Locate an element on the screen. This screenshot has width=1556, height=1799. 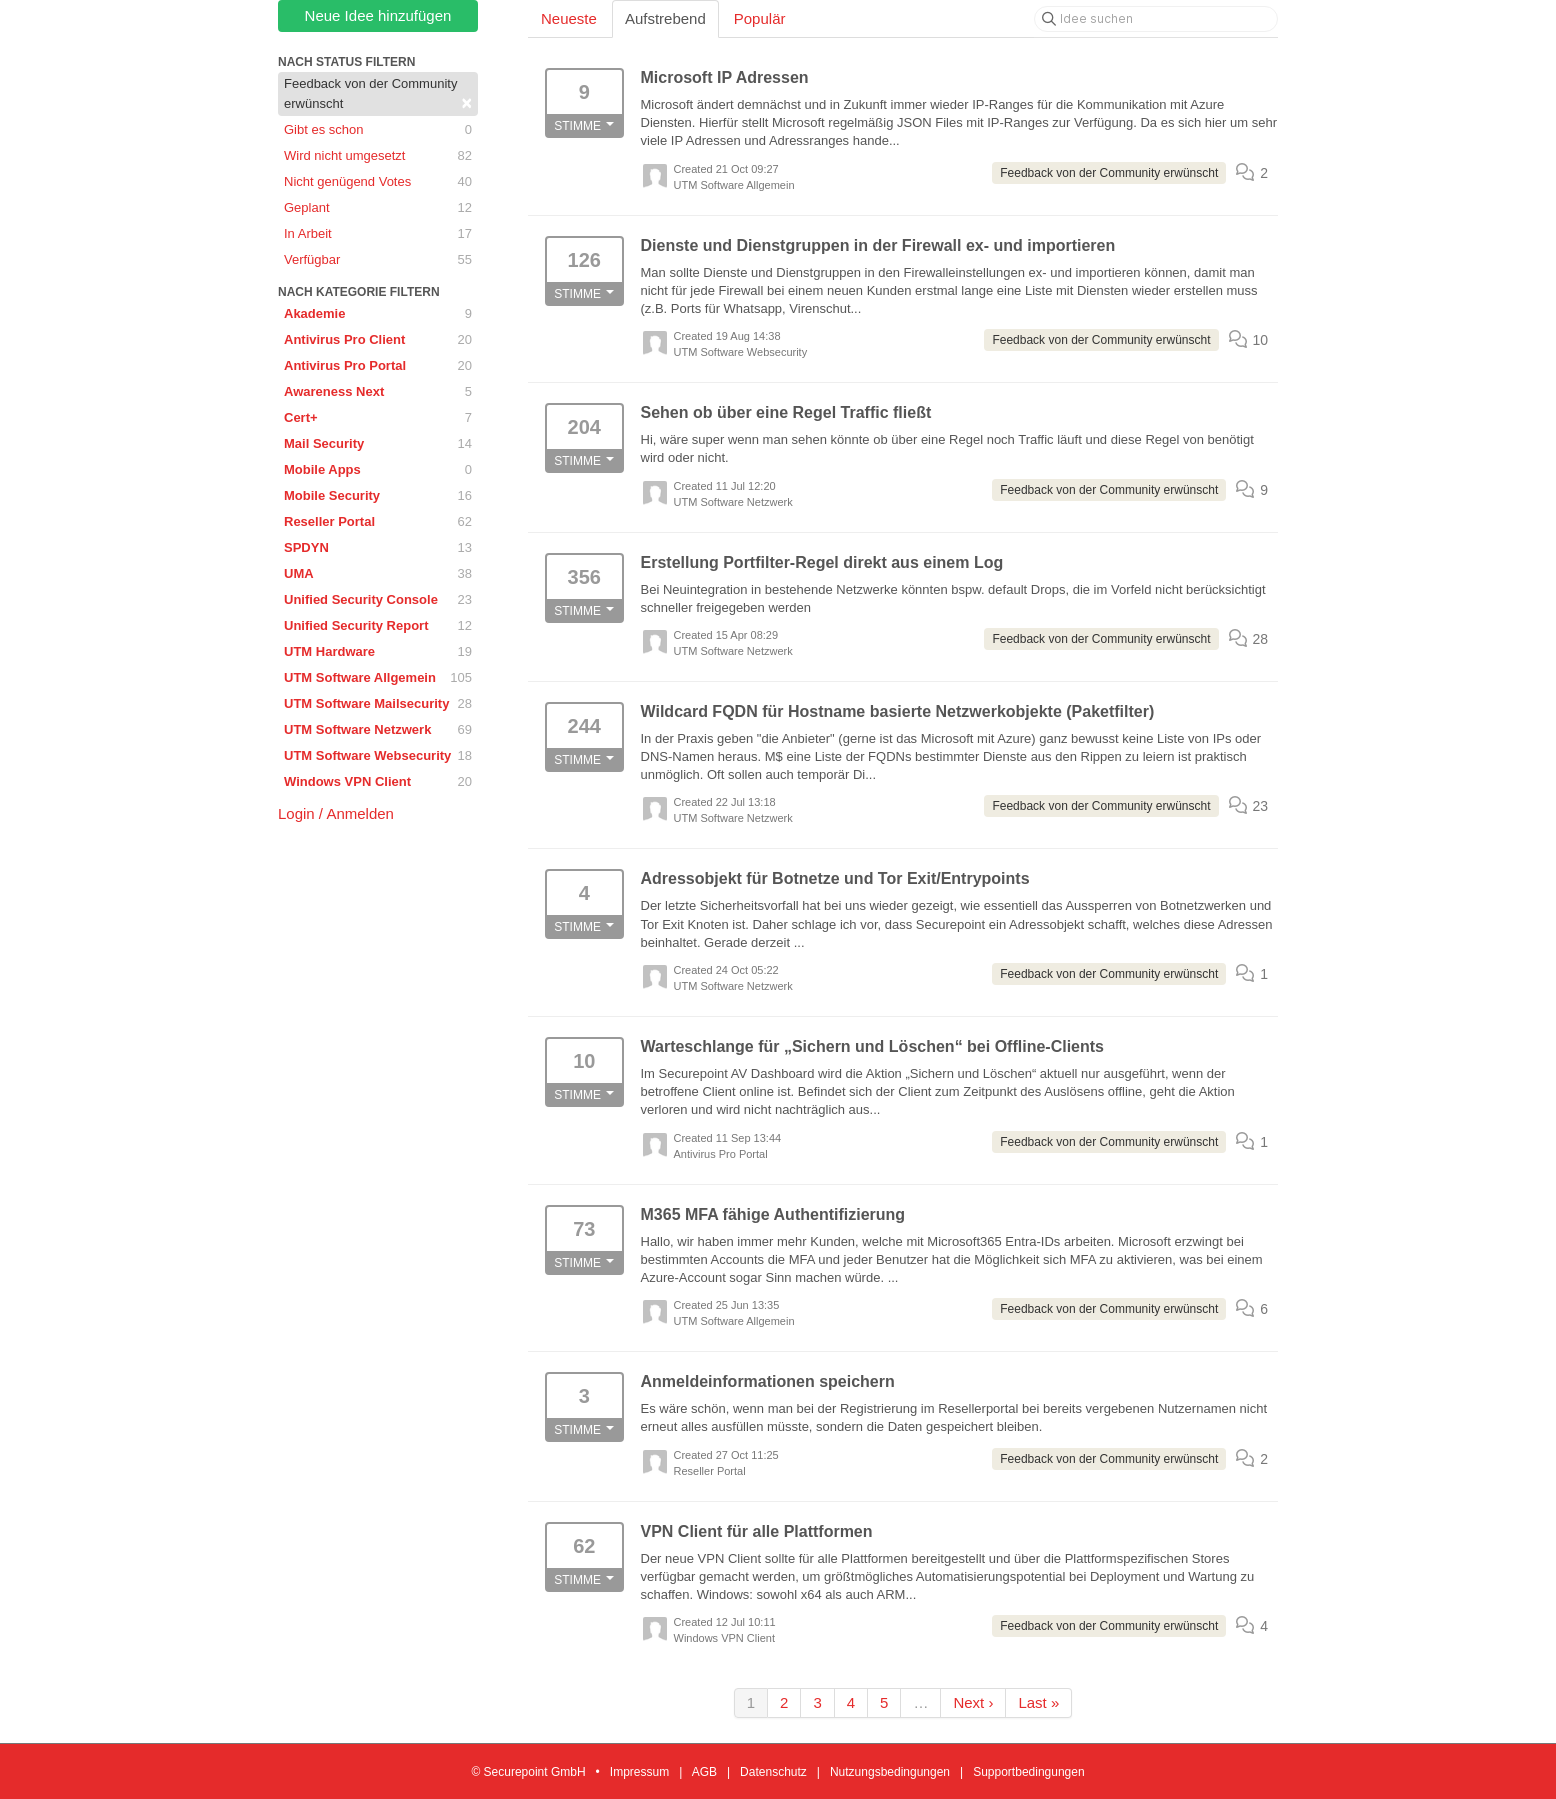
Datenschutz is located at coordinates (773, 1772).